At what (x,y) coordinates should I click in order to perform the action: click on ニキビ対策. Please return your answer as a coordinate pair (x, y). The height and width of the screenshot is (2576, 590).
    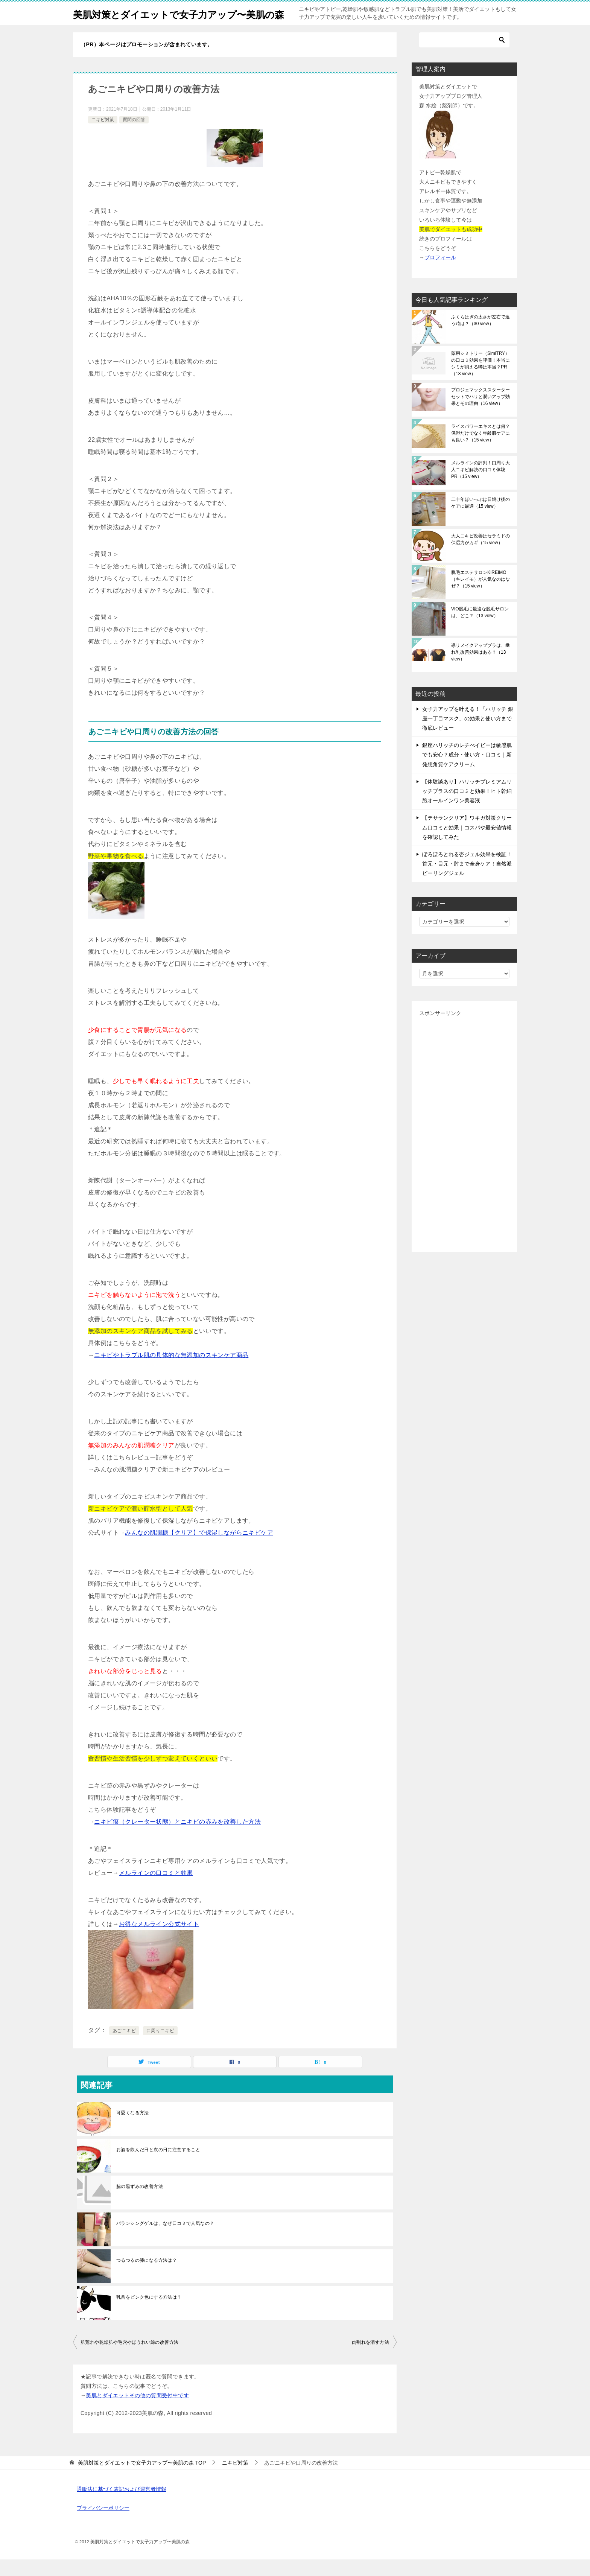
    Looking at the image, I should click on (102, 136).